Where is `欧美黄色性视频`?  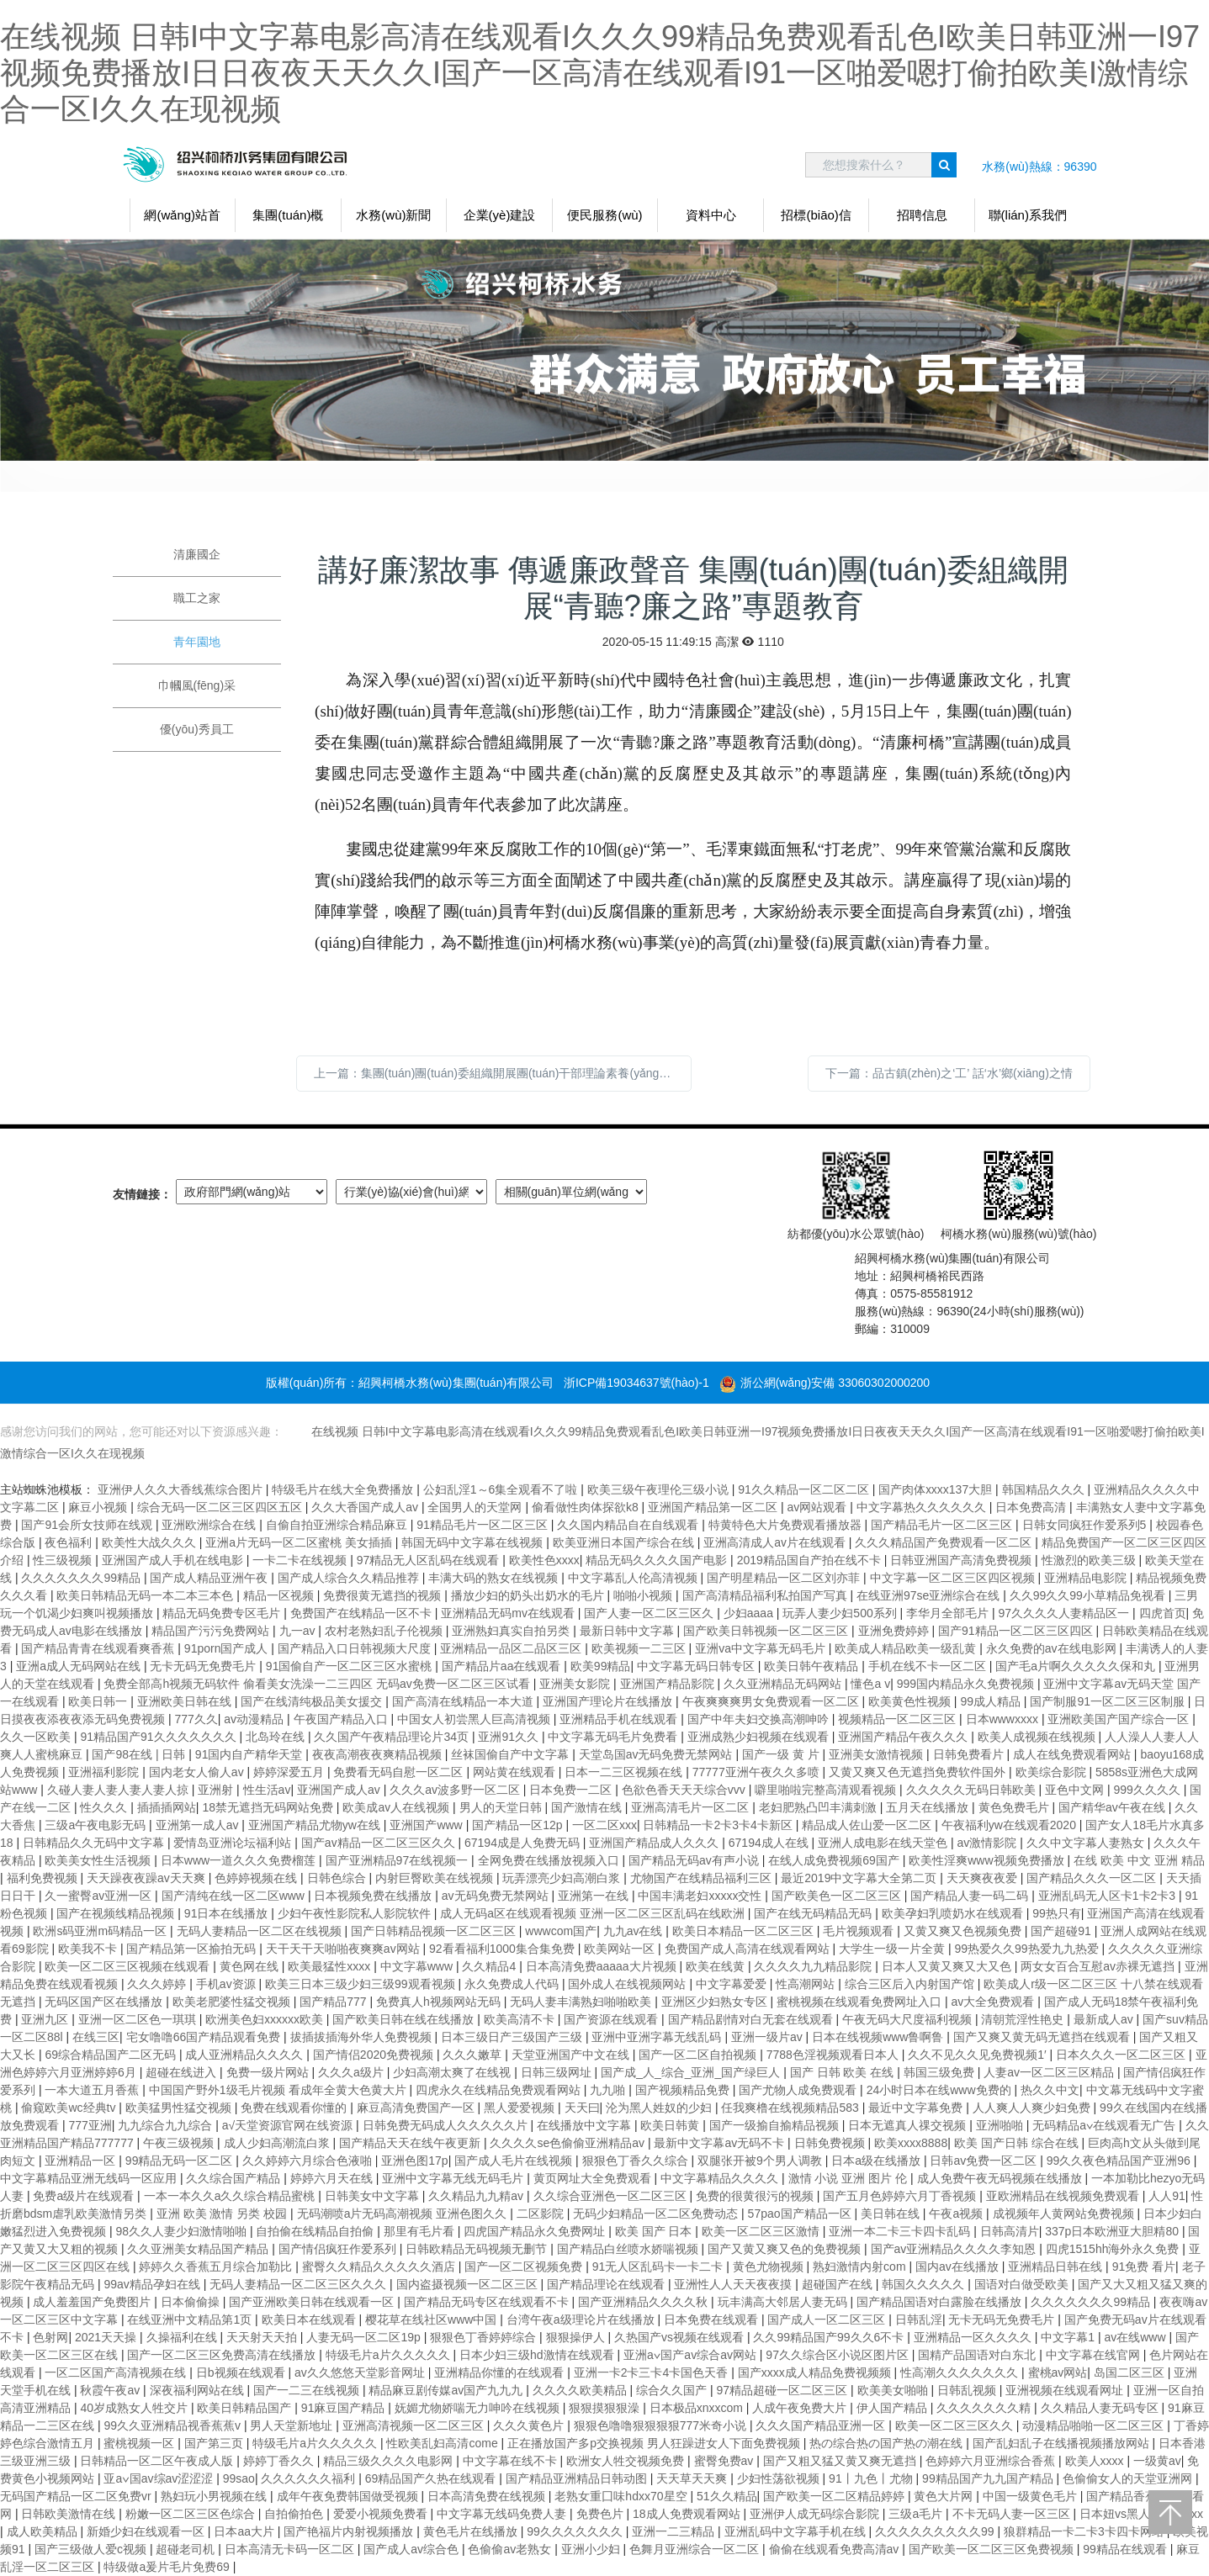
欧美黄色性视频 is located at coordinates (911, 1701).